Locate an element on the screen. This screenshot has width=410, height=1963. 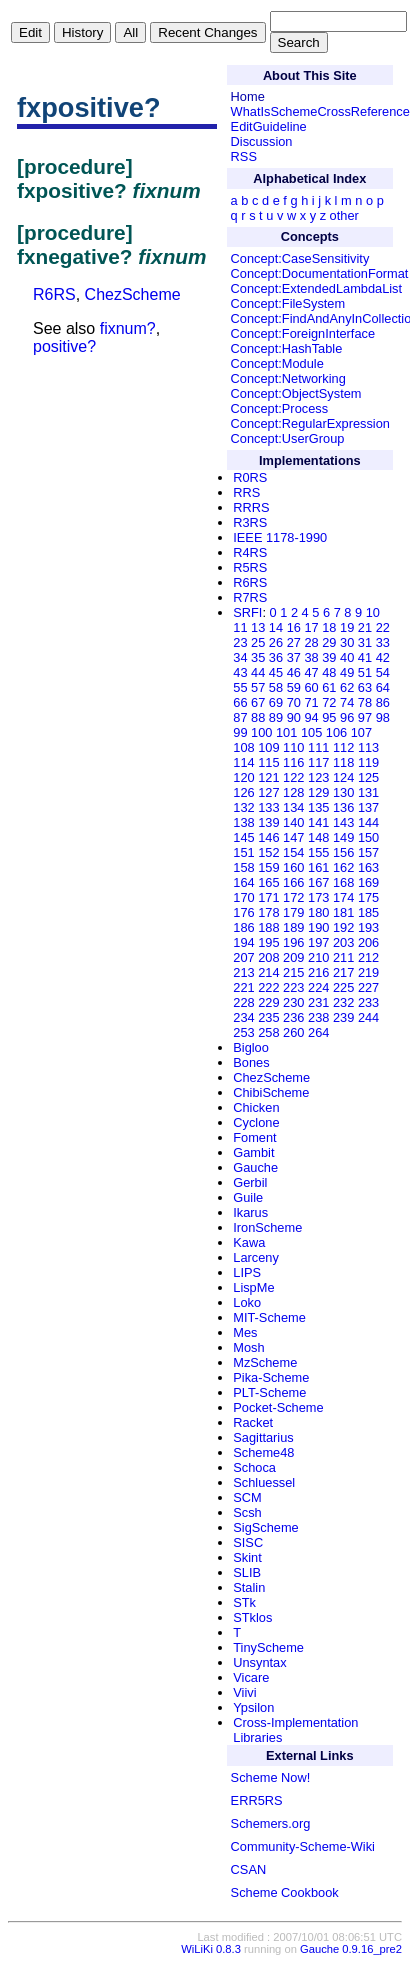
46 is located at coordinates (294, 672).